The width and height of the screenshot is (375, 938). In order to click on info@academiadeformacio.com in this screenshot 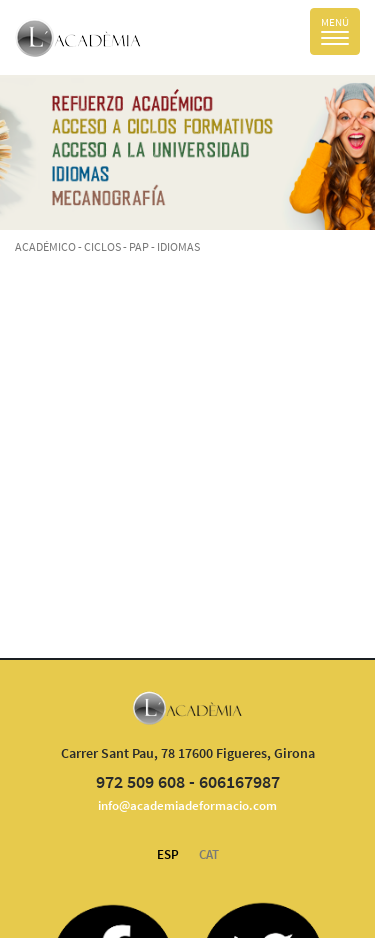, I will do `click(187, 805)`.